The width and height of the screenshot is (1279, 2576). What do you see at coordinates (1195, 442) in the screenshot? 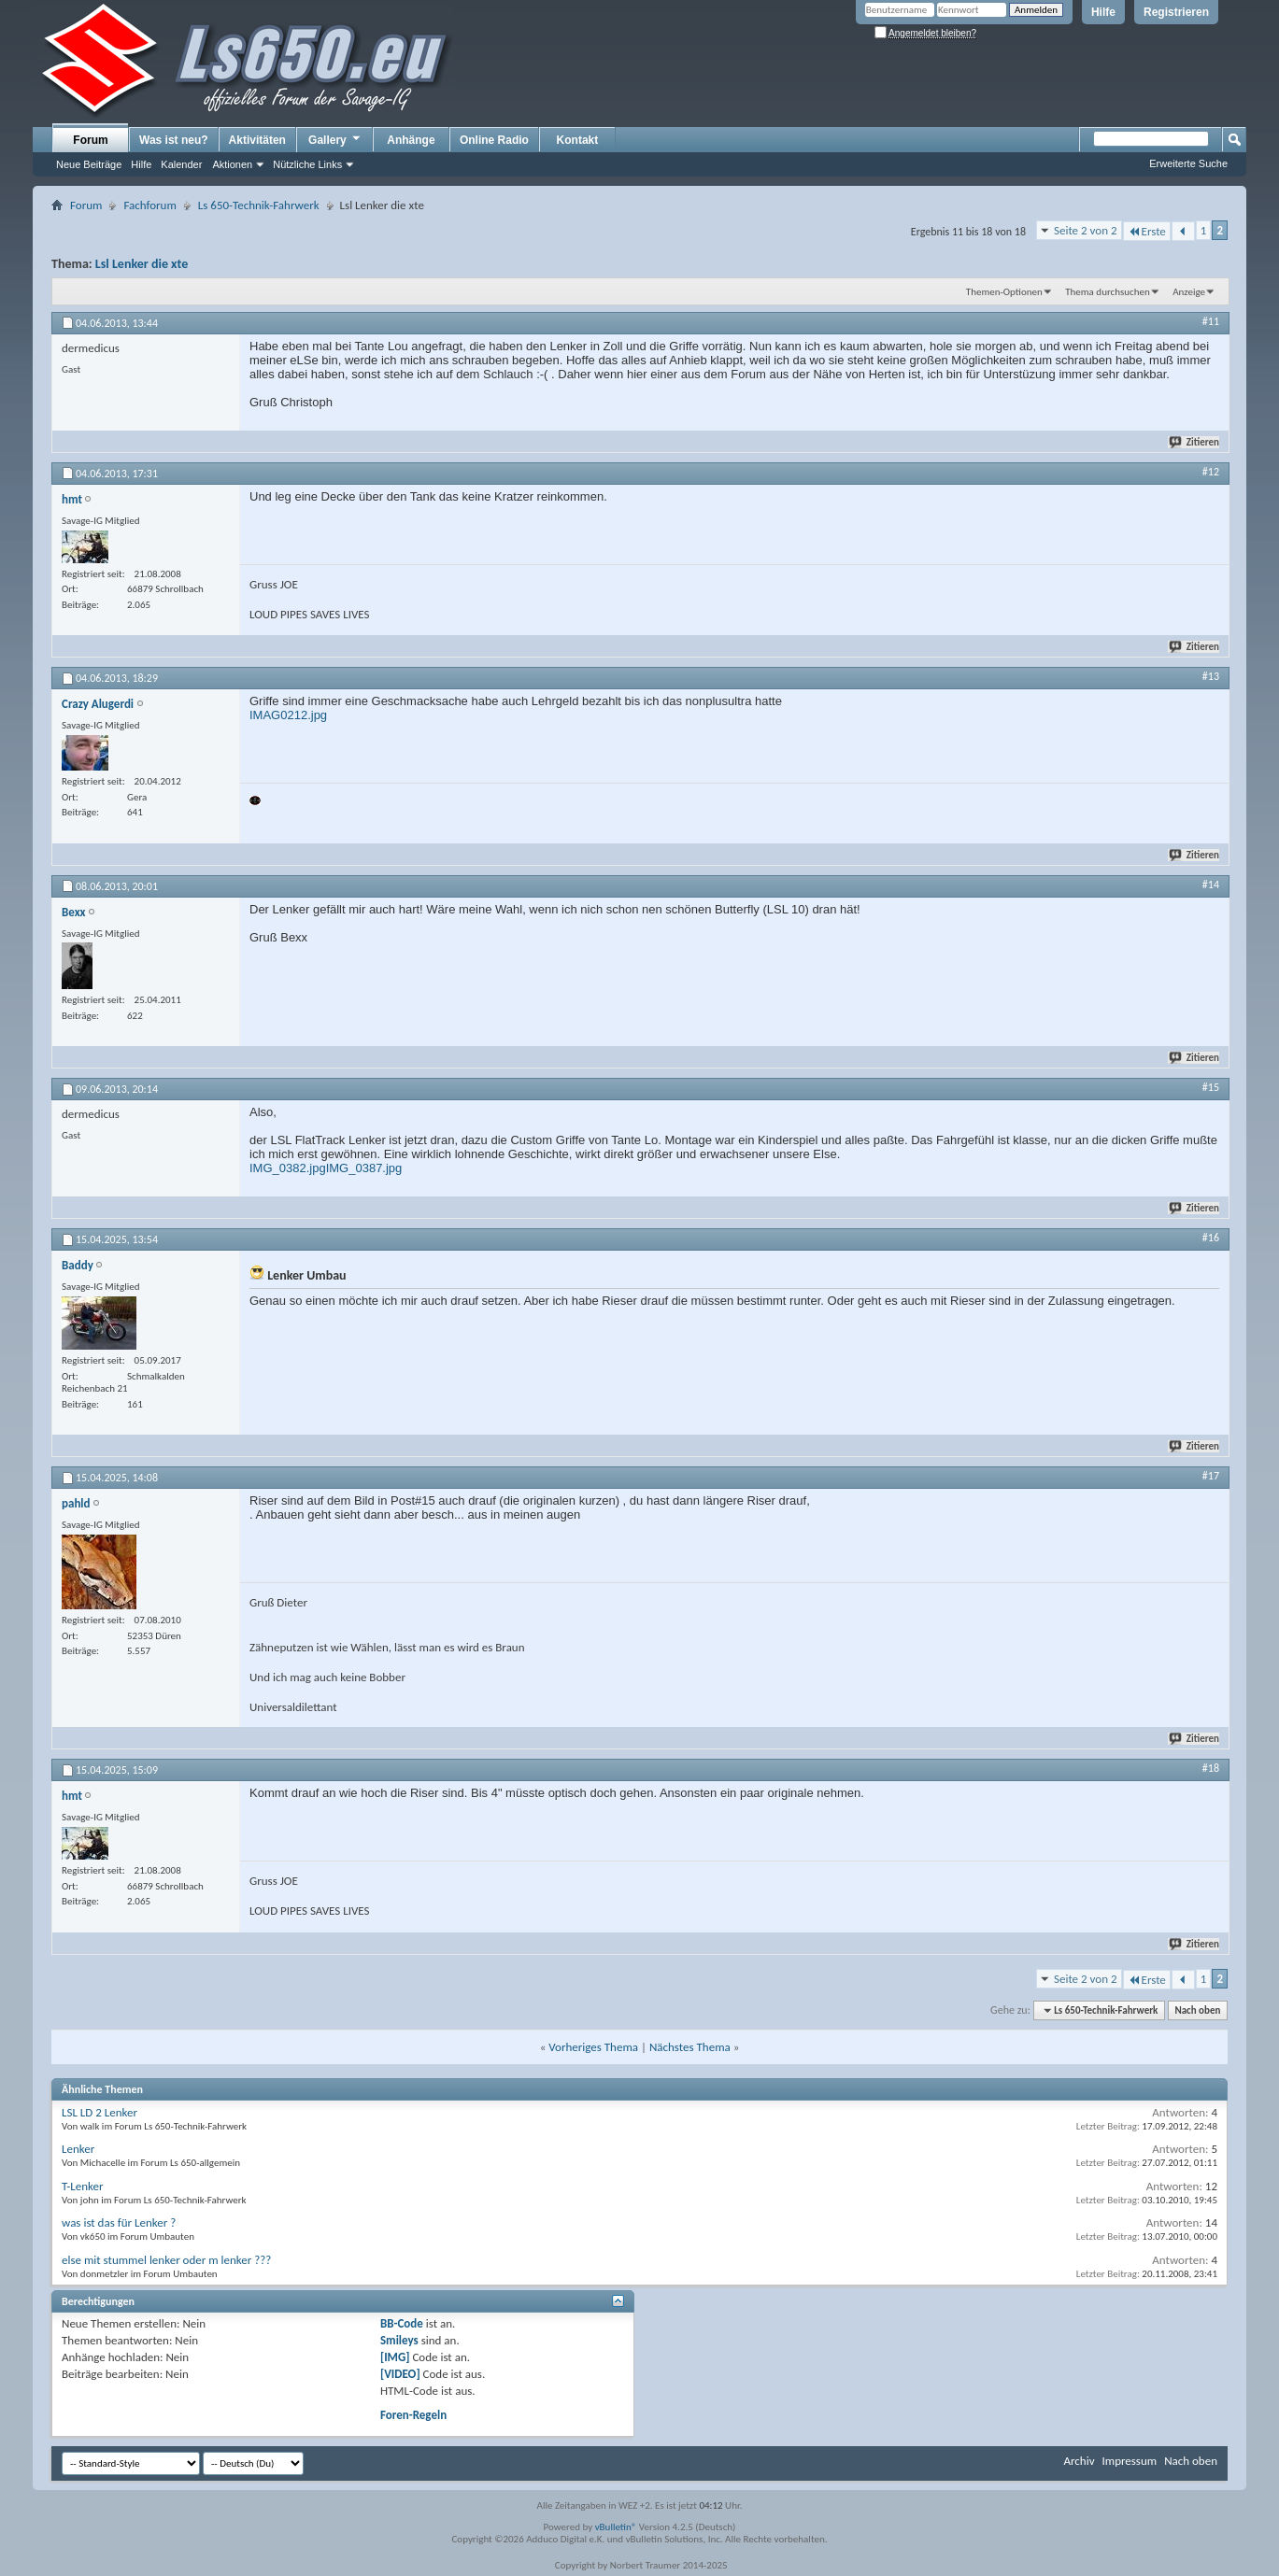
I see `Zitieren` at bounding box center [1195, 442].